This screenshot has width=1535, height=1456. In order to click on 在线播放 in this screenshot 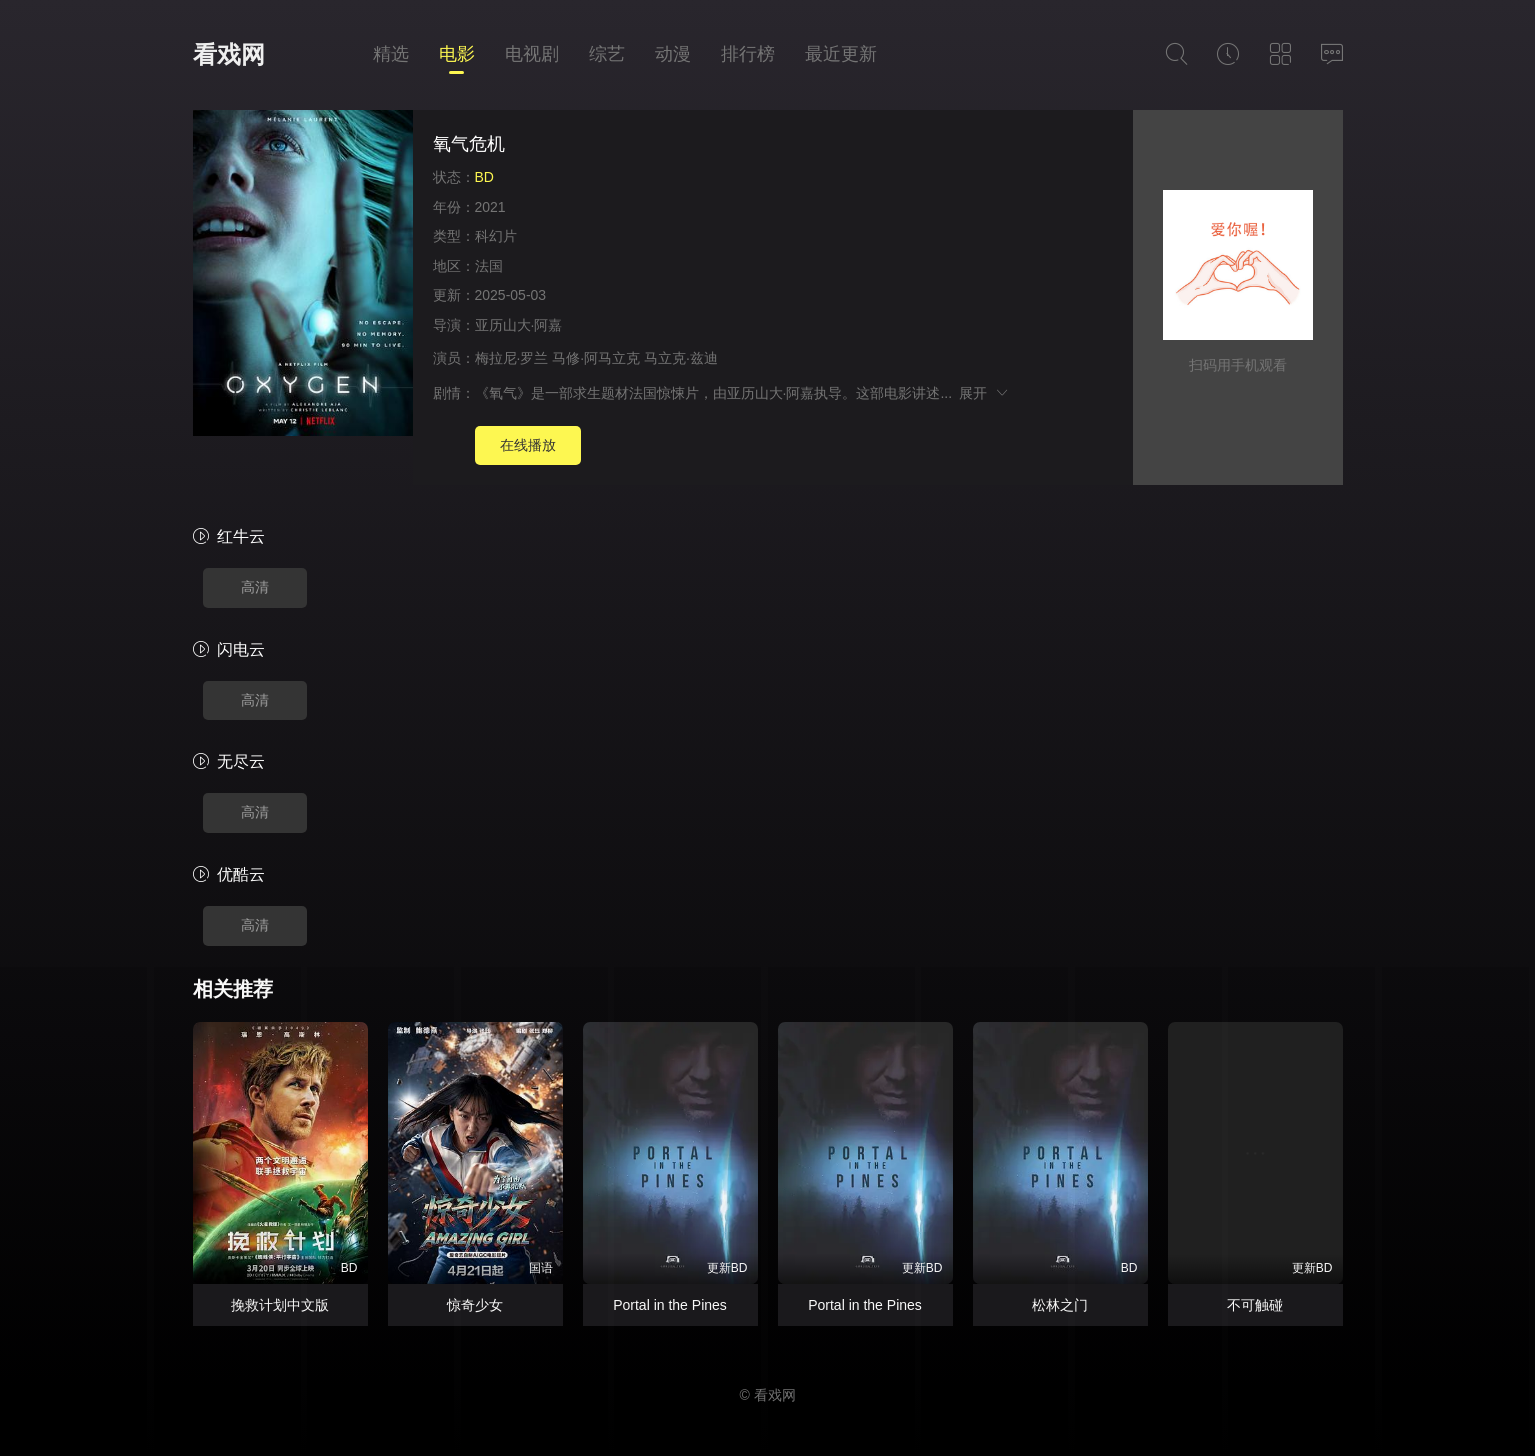, I will do `click(528, 445)`.